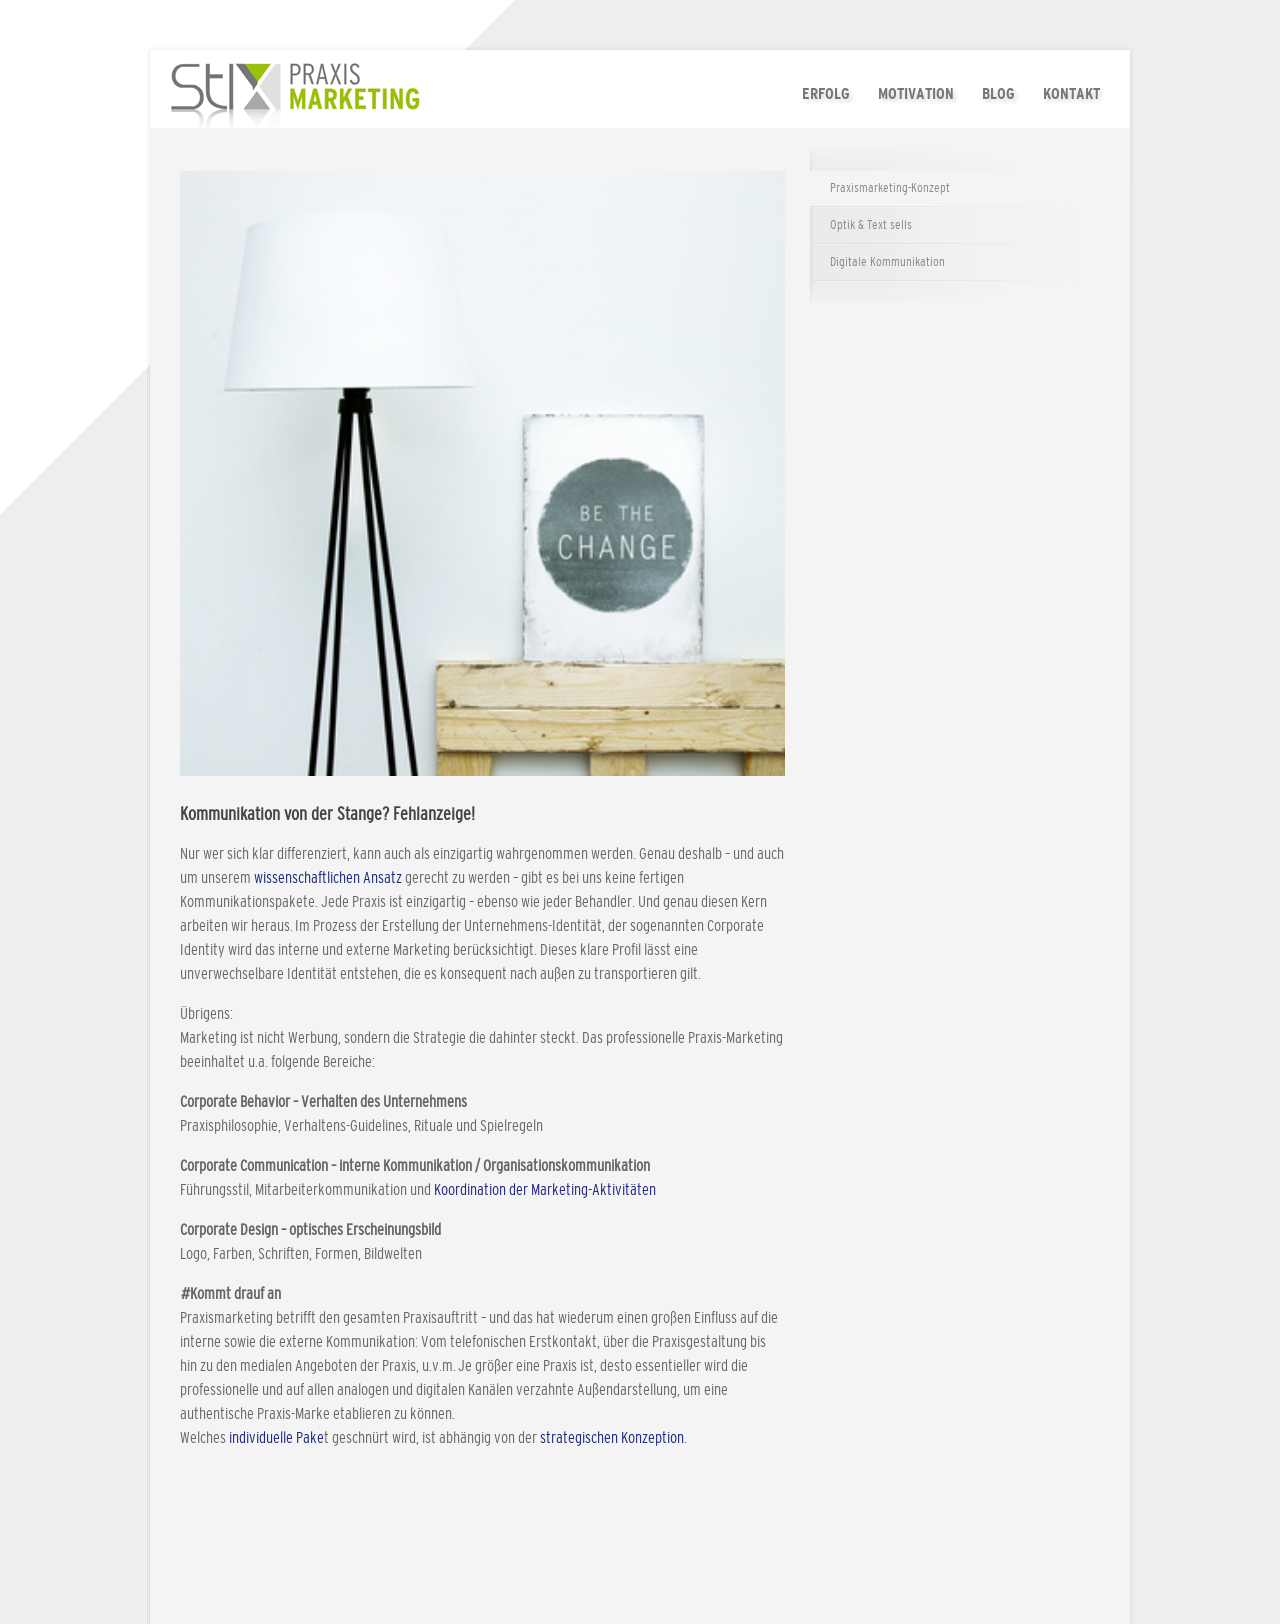 Image resolution: width=1280 pixels, height=1624 pixels. Describe the element at coordinates (545, 1190) in the screenshot. I see `Koordination der Marketing-Aktivitäten` at that location.